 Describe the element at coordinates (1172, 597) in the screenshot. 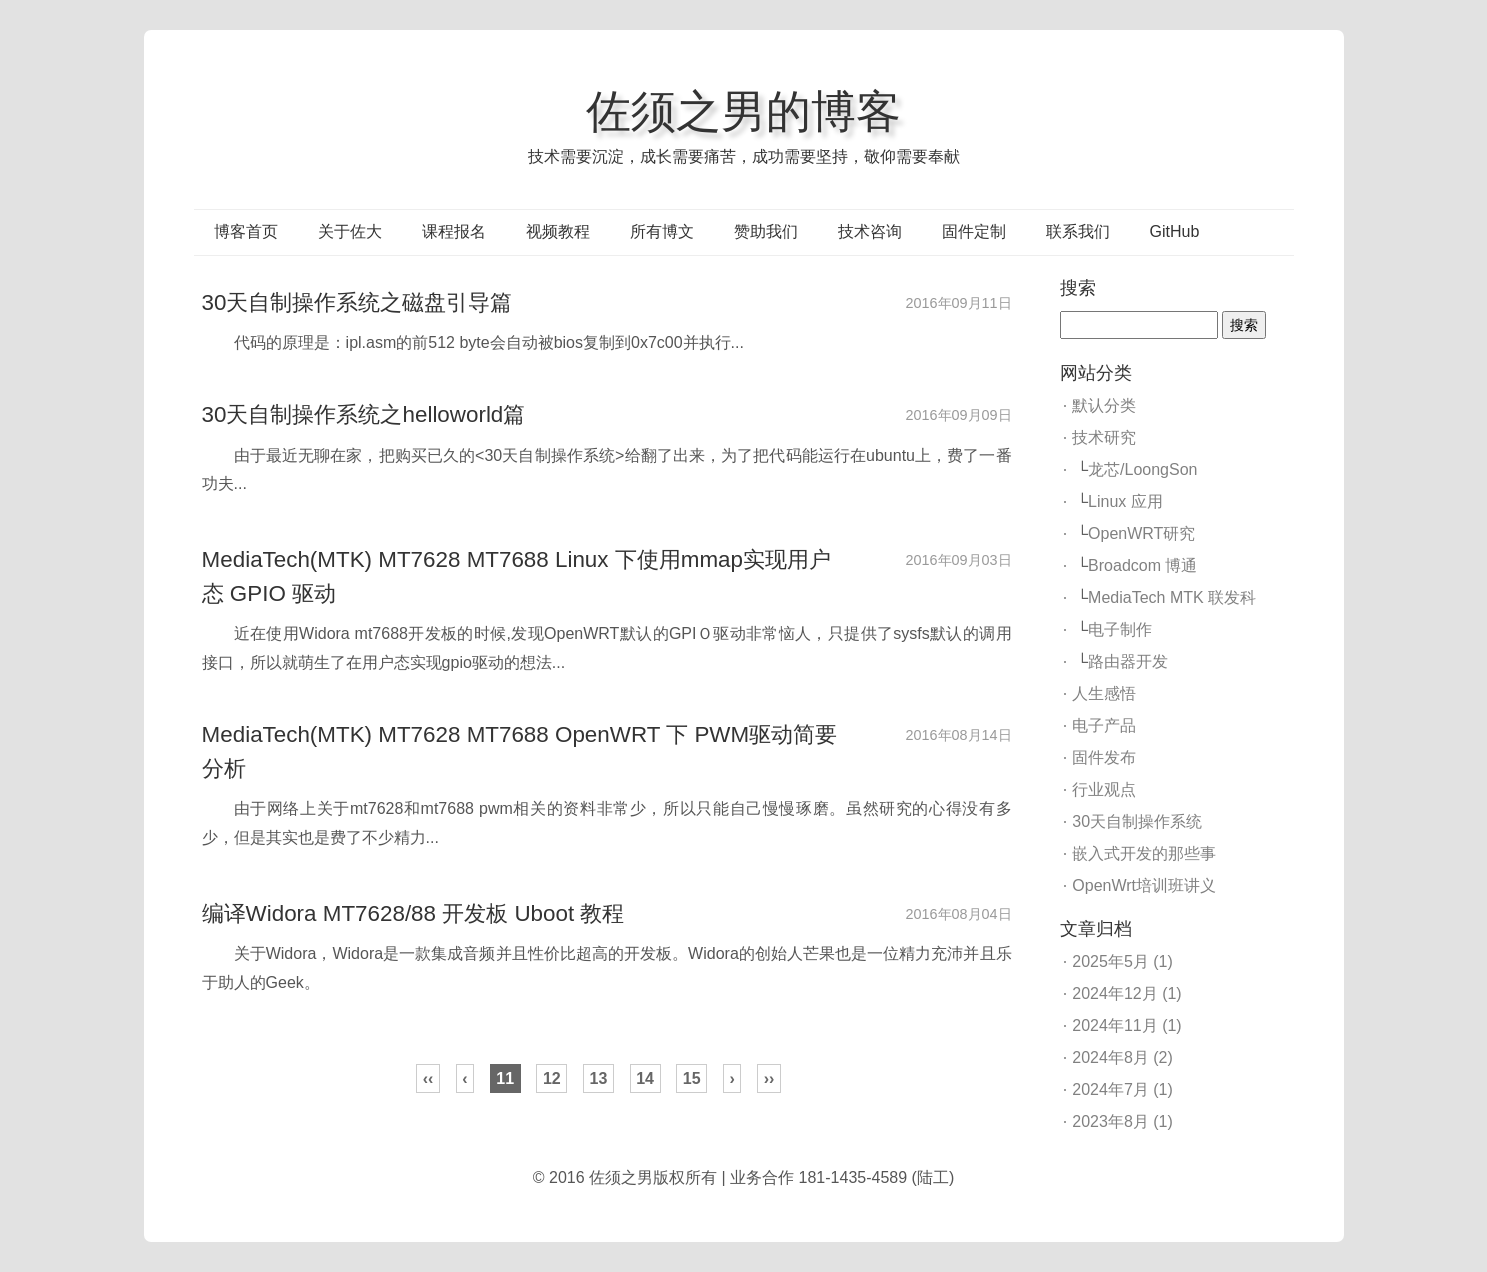

I see `MediaTech MTK 联发科` at that location.